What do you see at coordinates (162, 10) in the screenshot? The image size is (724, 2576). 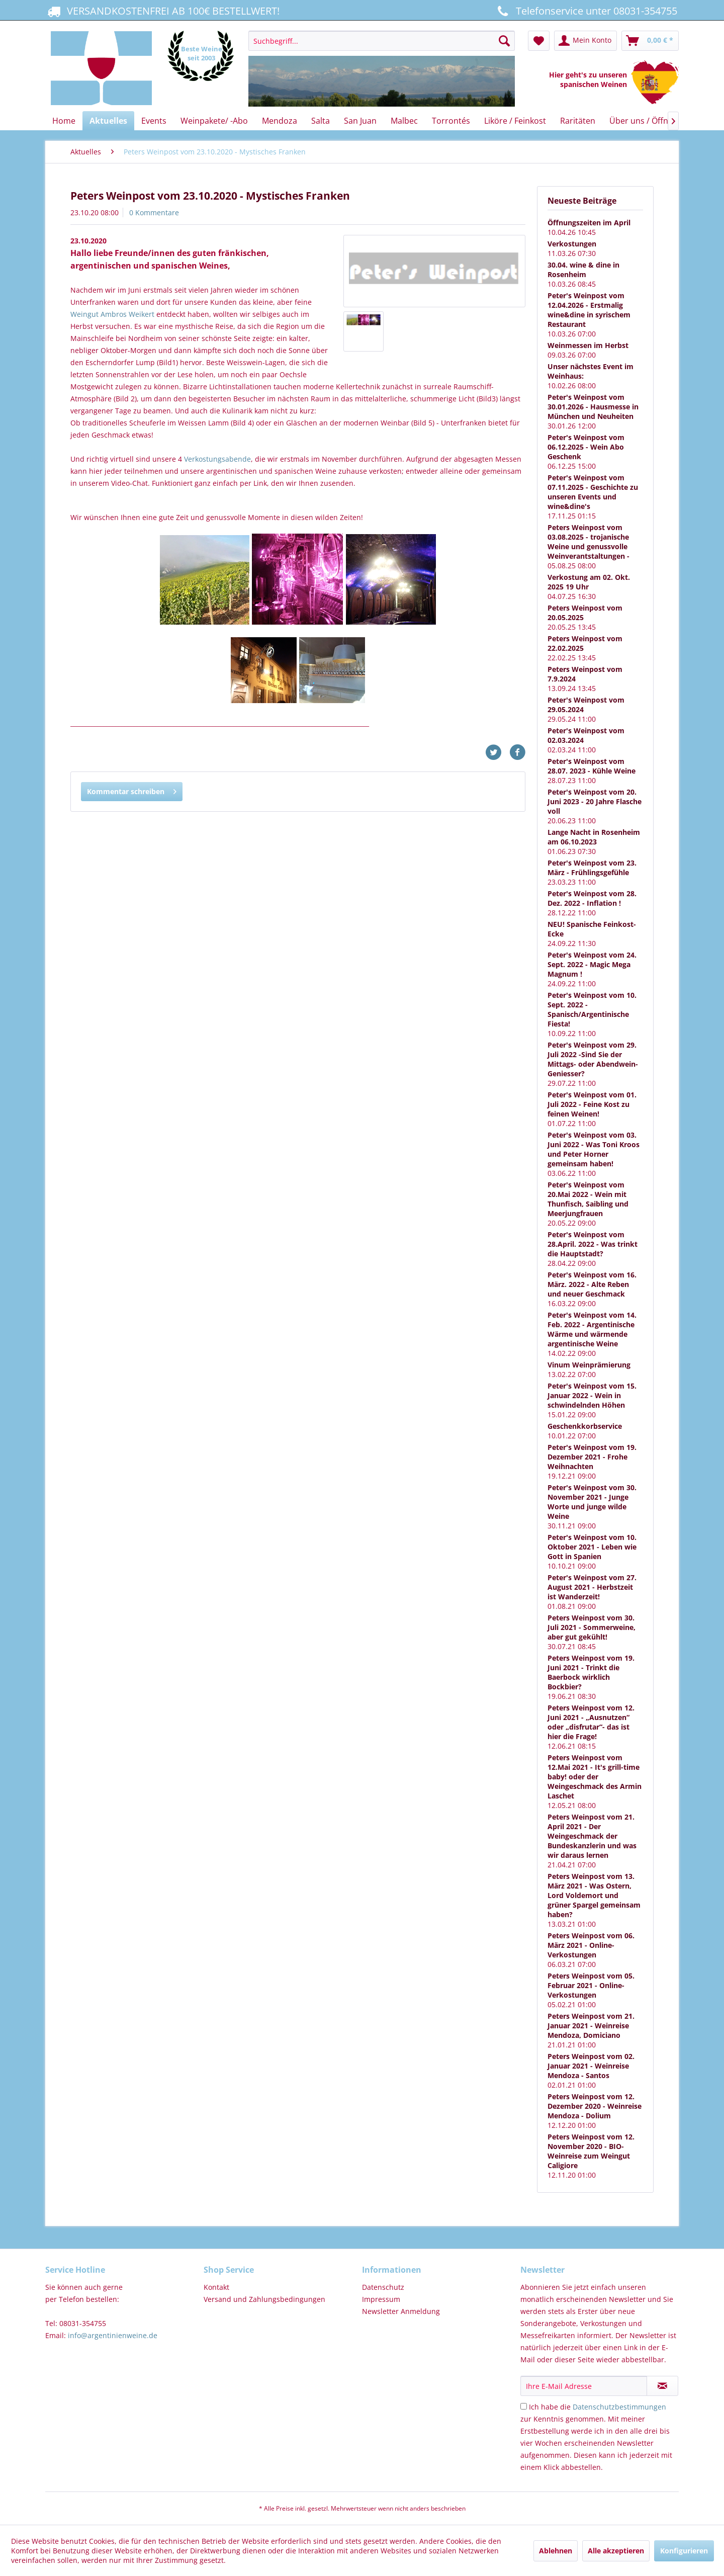 I see `VERSANDKOSTENFREI AB 100€ BESTELLWERT!` at bounding box center [162, 10].